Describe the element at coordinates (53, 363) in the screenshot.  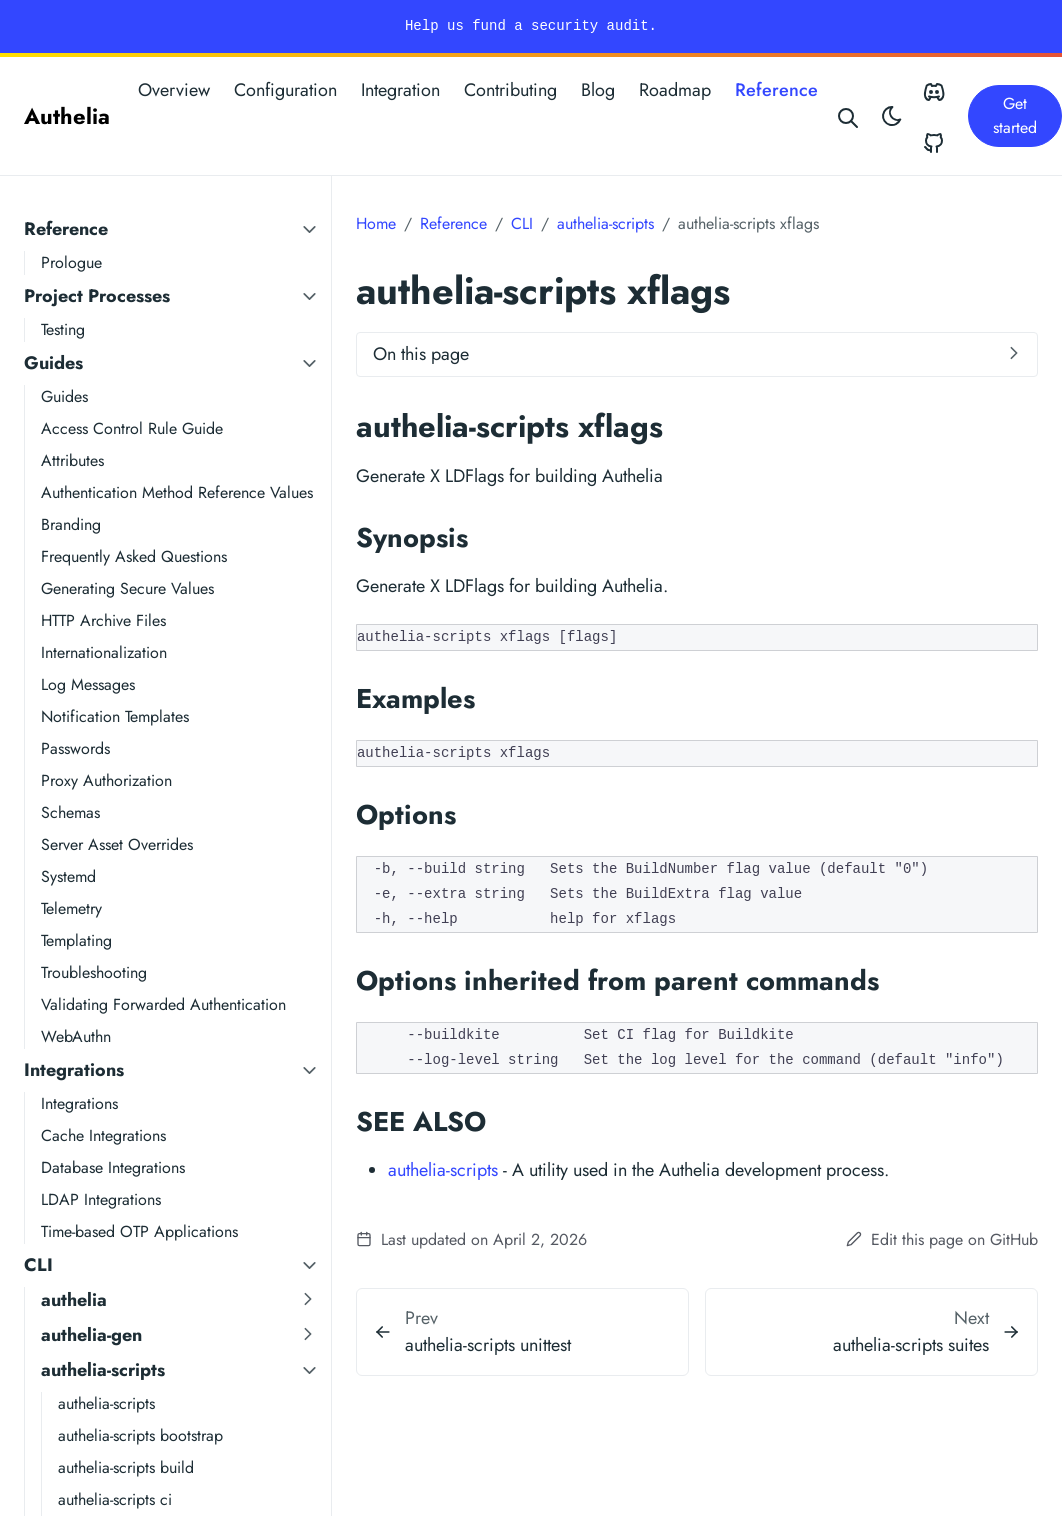
I see `Guides` at that location.